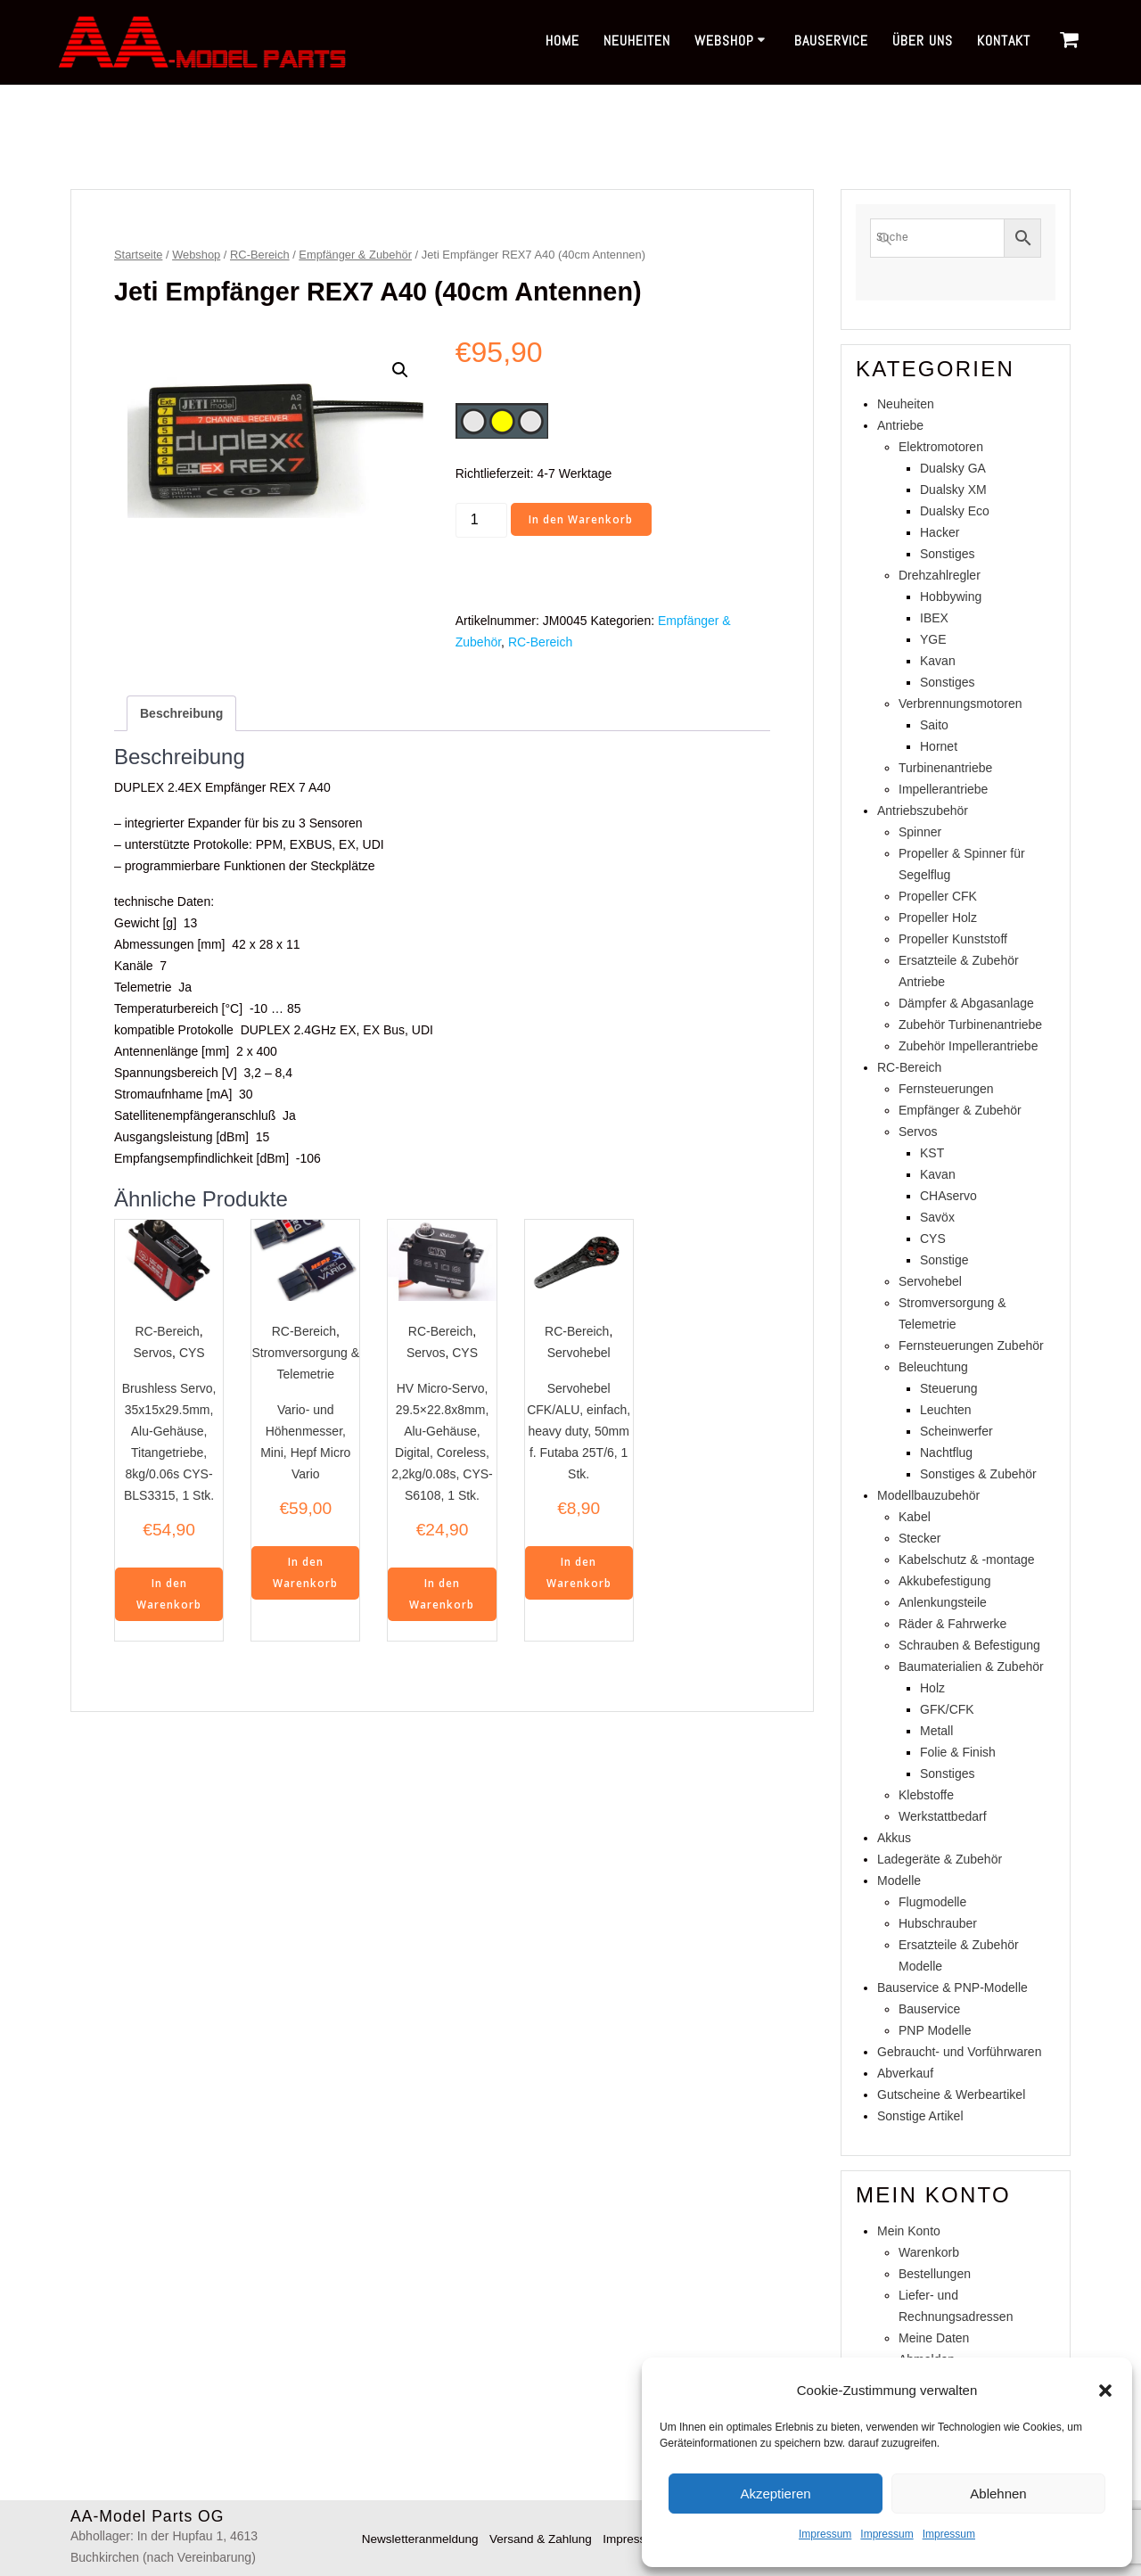  Describe the element at coordinates (905, 2073) in the screenshot. I see `Abverkauf` at that location.